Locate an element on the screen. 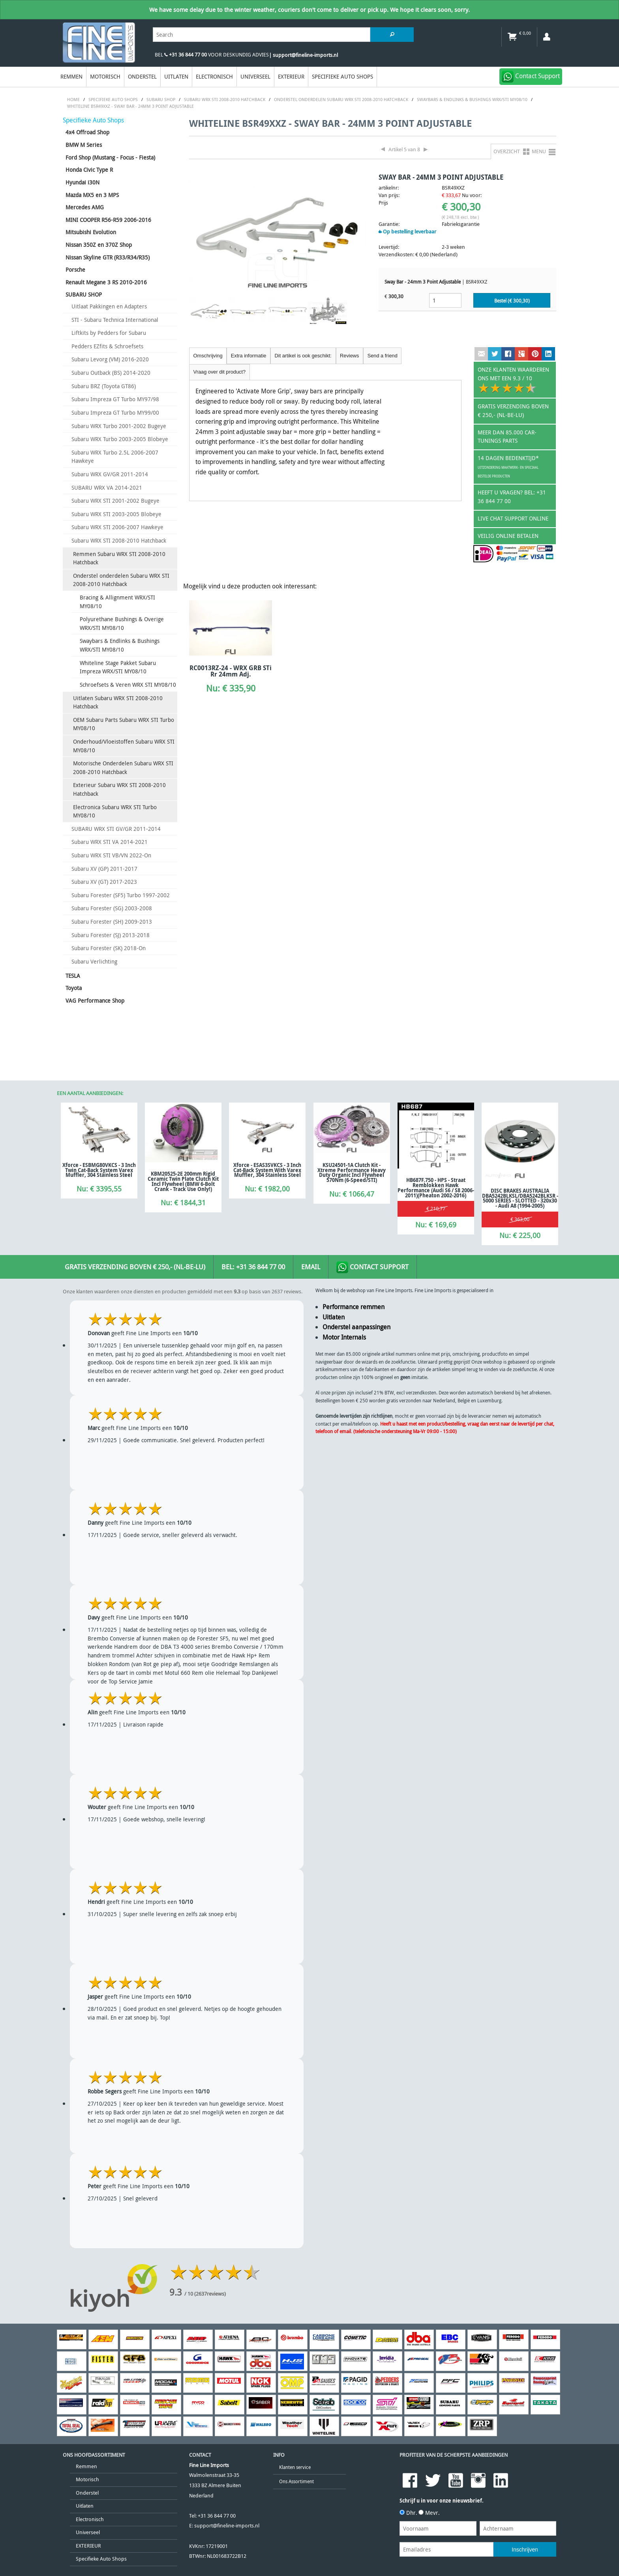  Ons Assortiment is located at coordinates (296, 2481).